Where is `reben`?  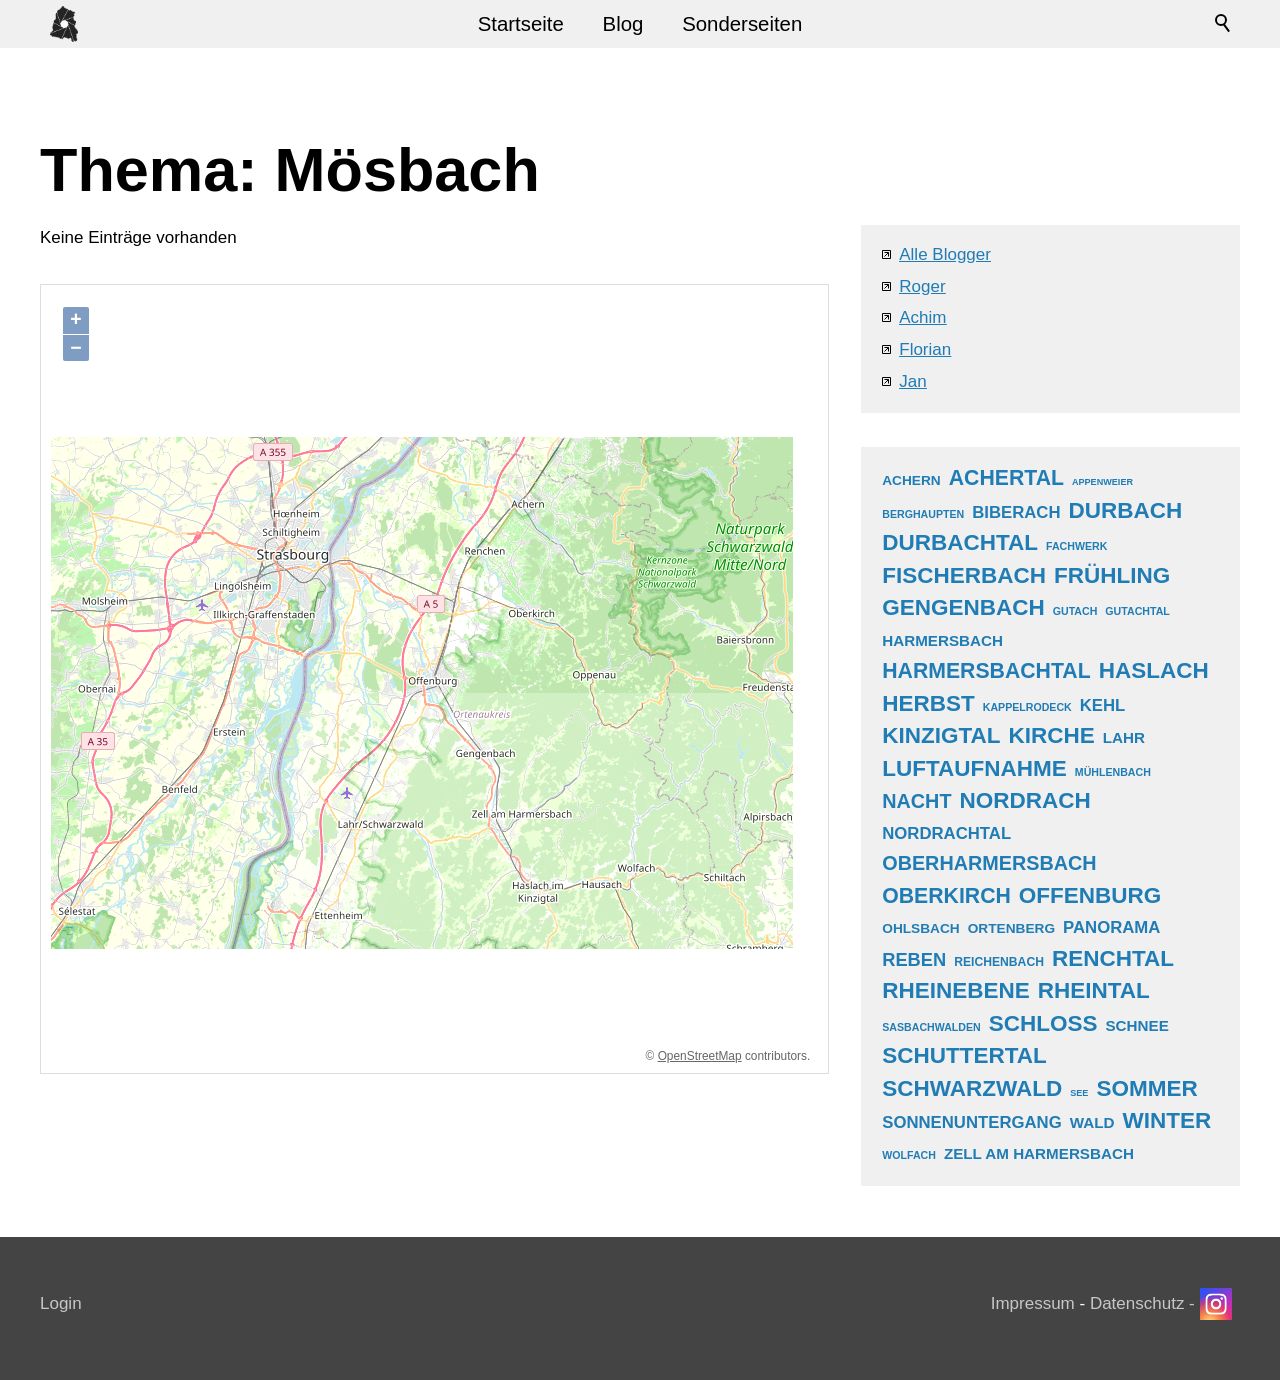
reben is located at coordinates (914, 959).